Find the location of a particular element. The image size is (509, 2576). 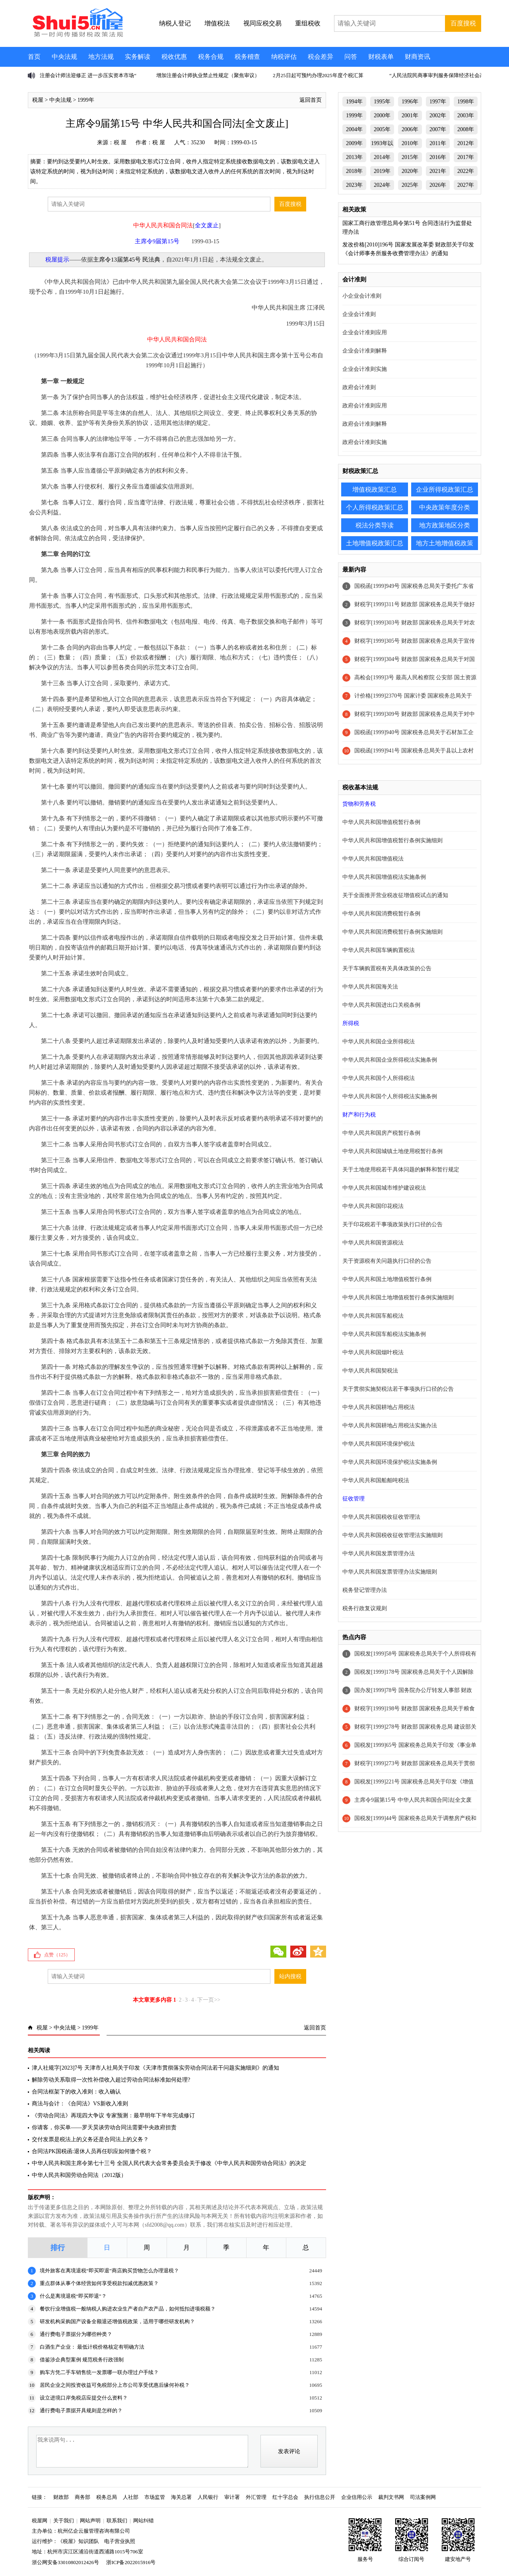

2019年 is located at coordinates (382, 171).